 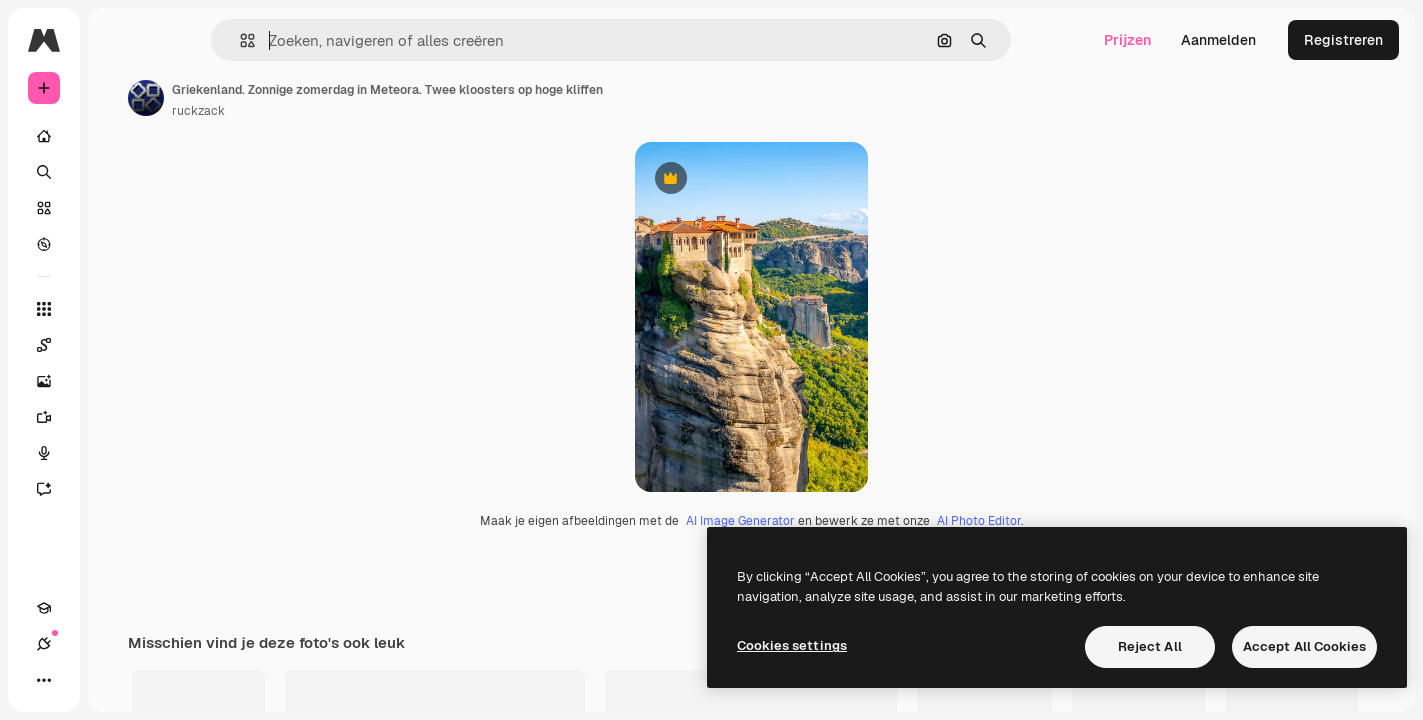 What do you see at coordinates (44, 680) in the screenshot?
I see `[Academie]` at bounding box center [44, 680].